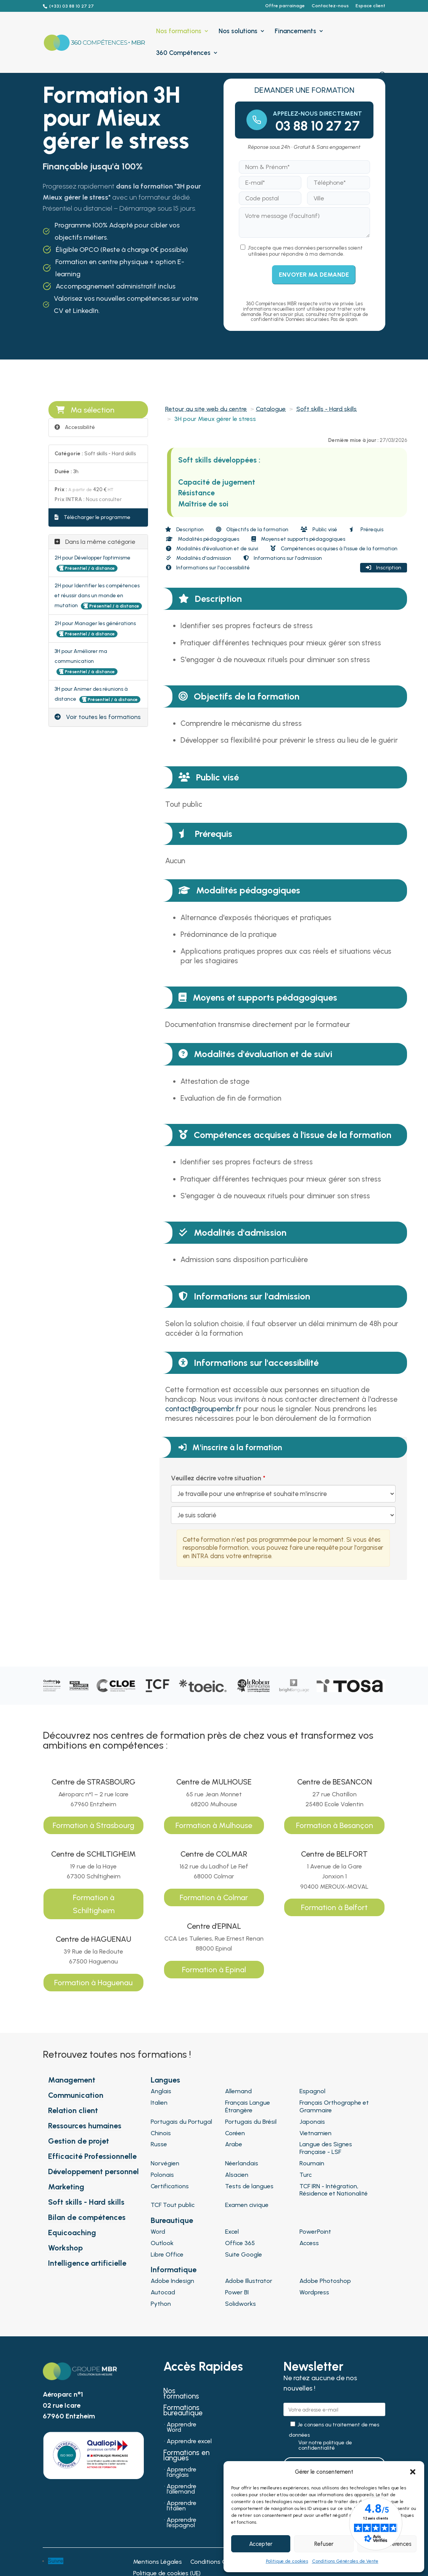  What do you see at coordinates (383, 567) in the screenshot?
I see `Inscription` at bounding box center [383, 567].